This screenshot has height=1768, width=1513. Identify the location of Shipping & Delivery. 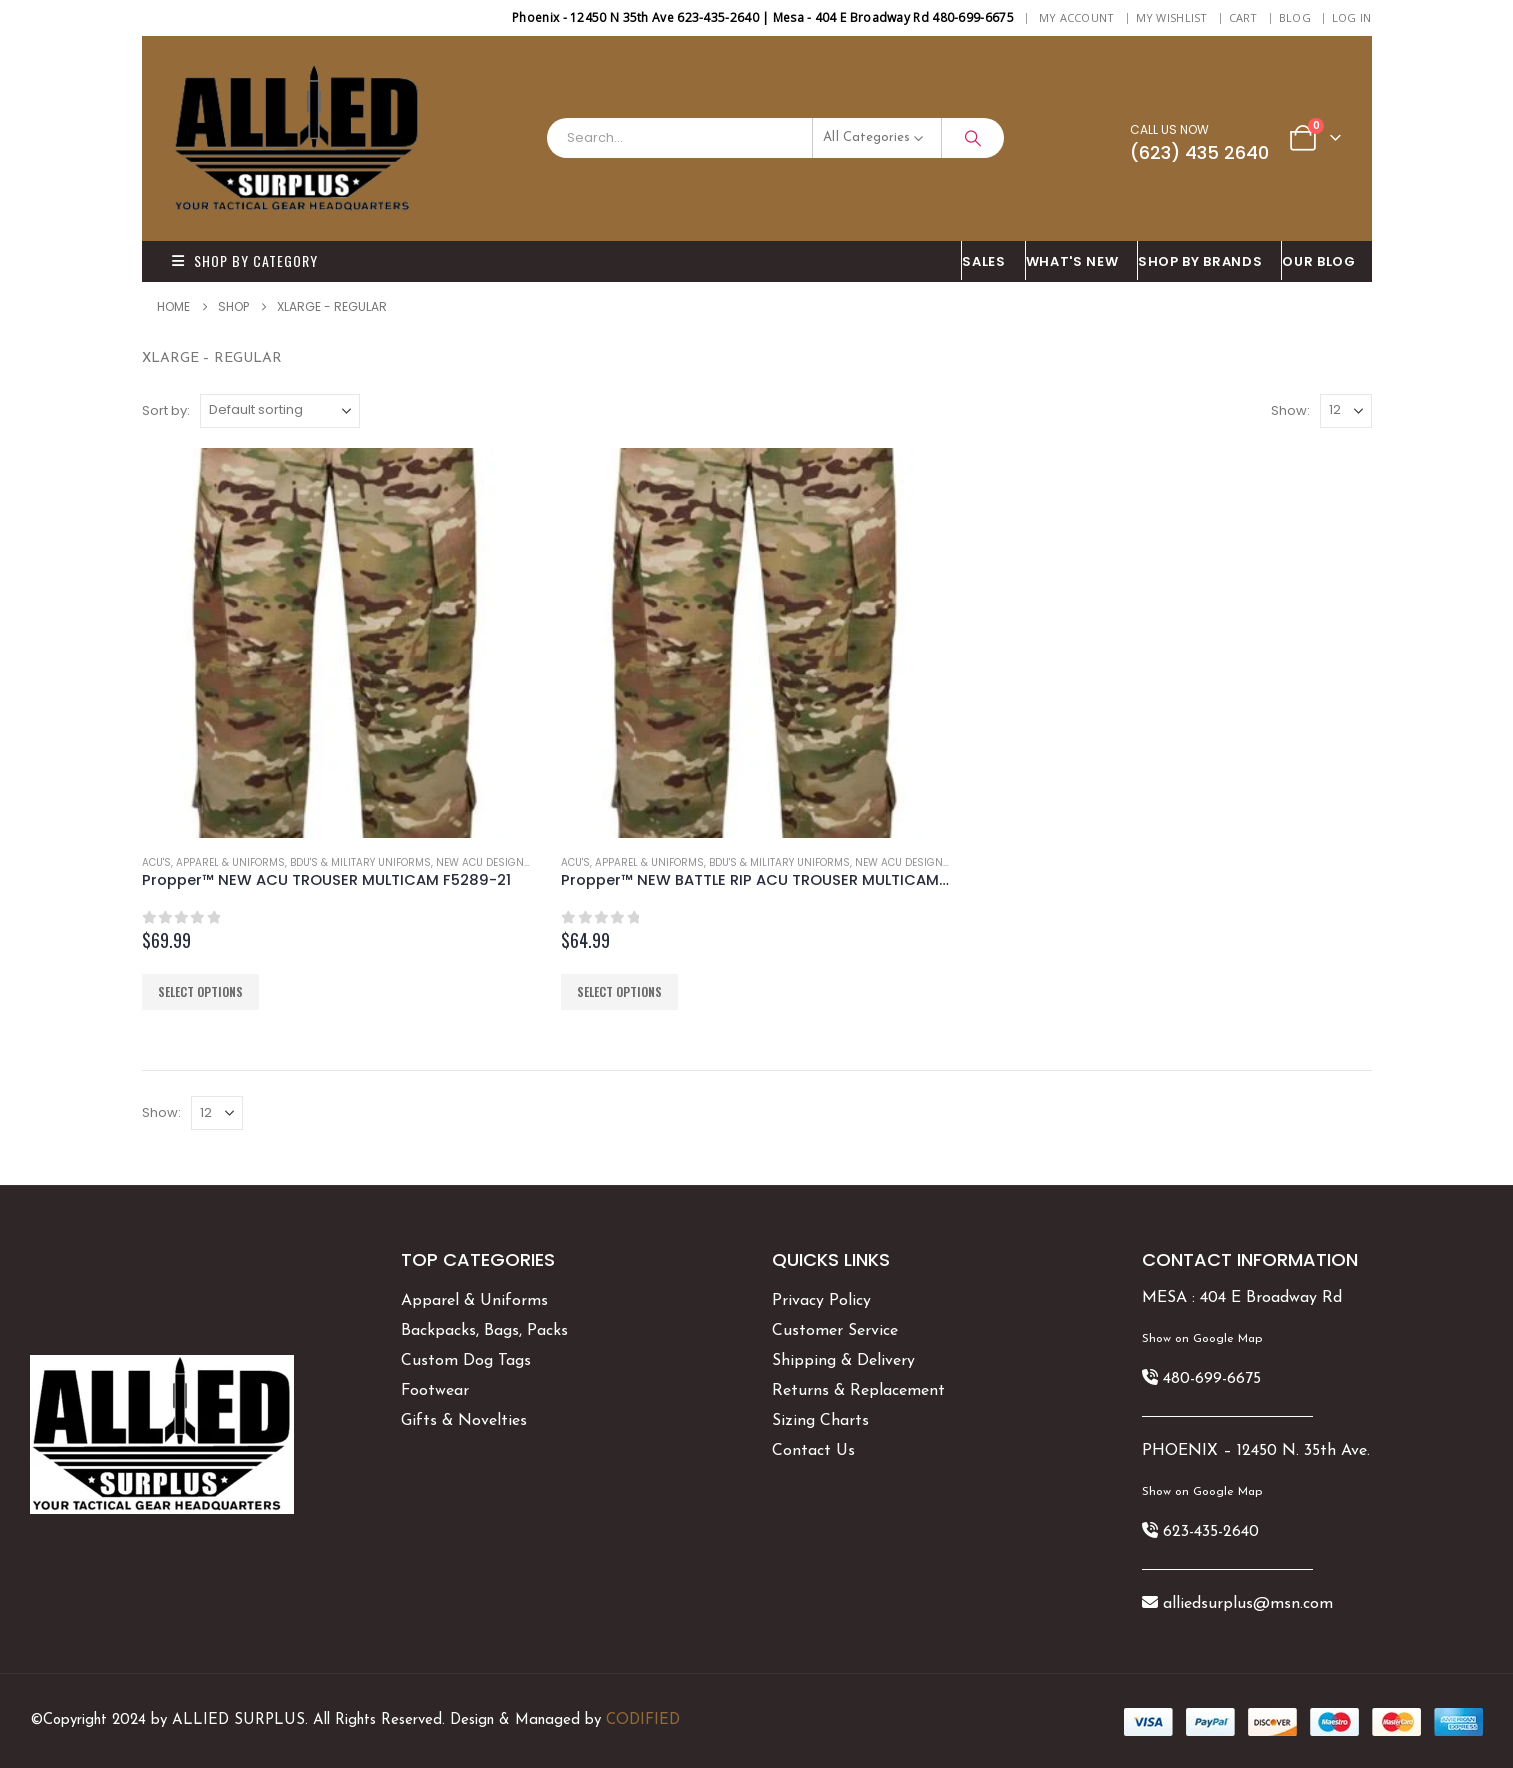
(843, 1361).